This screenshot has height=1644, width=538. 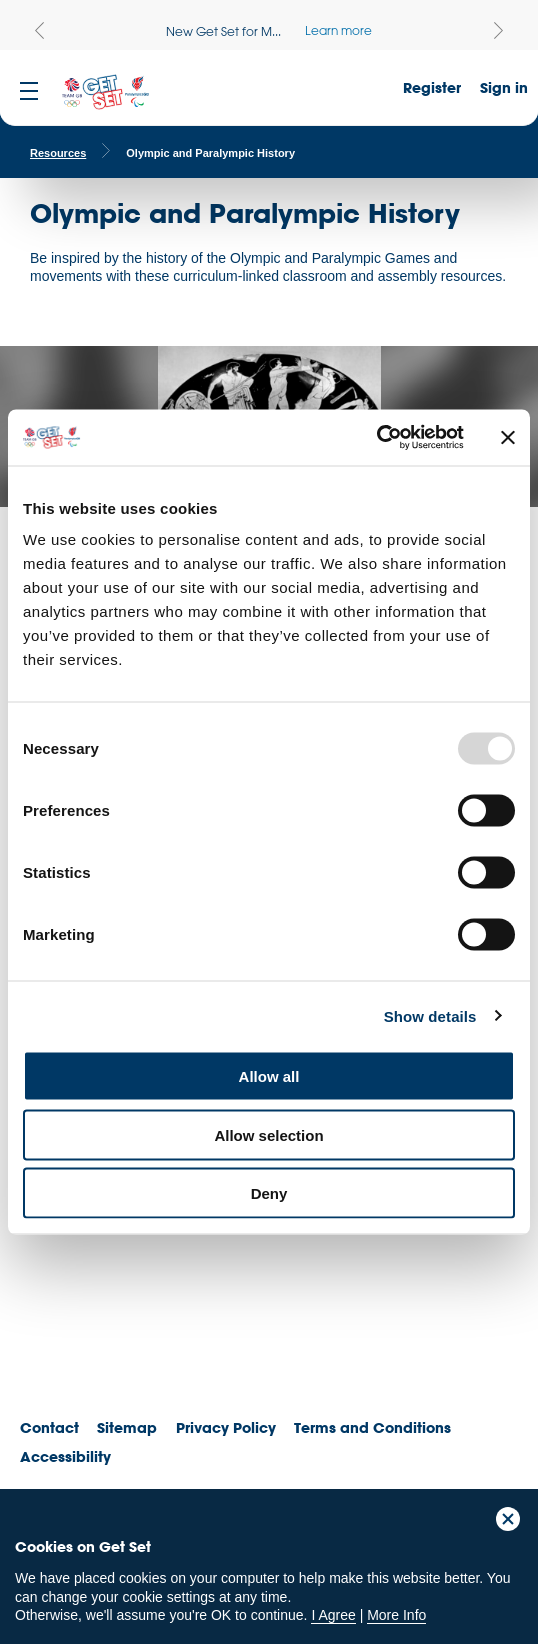 I want to click on ParalympicsGB, so click(x=159, y=1330).